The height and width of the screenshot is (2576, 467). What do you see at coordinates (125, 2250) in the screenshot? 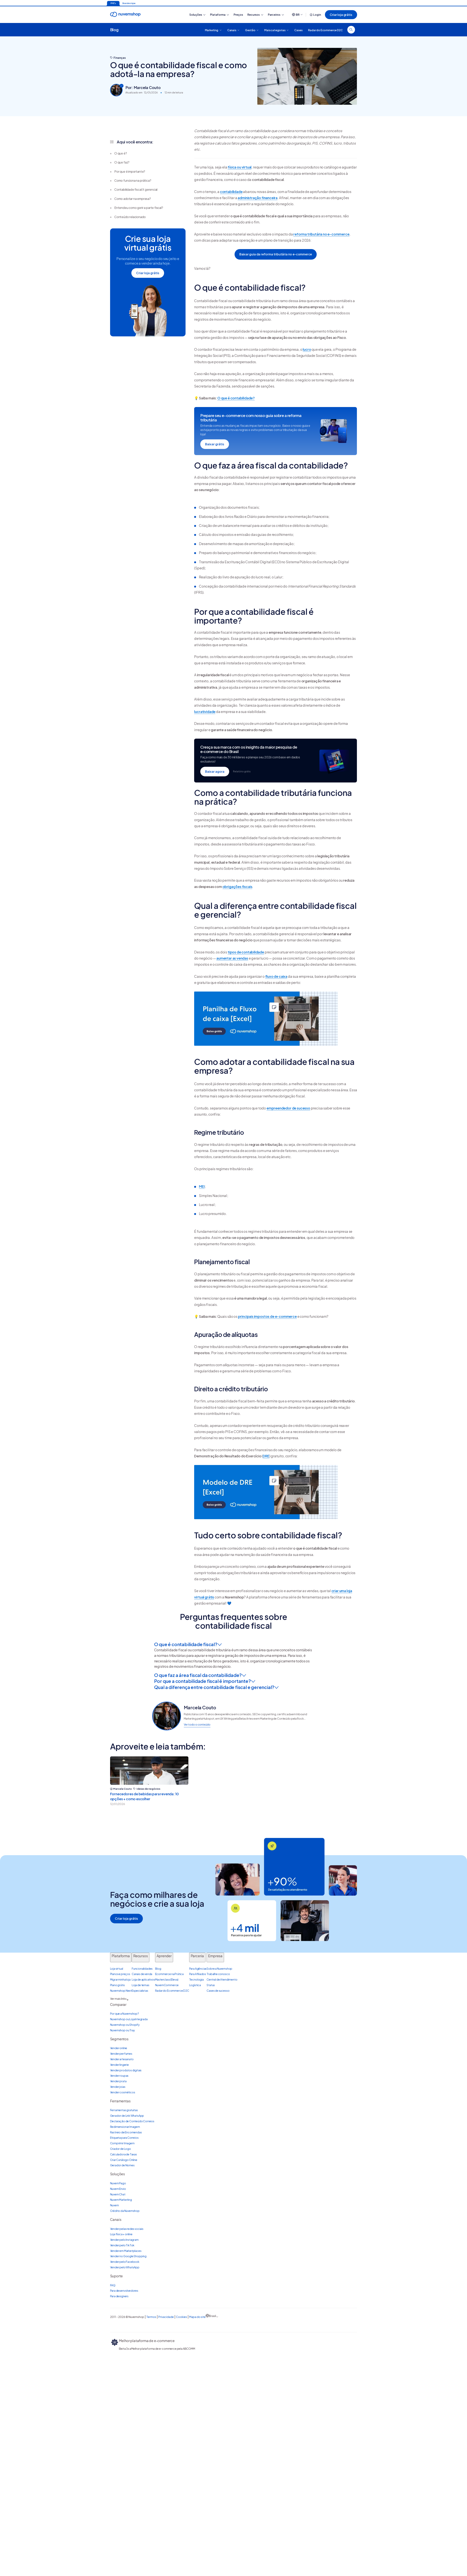
I see `Vender em Marketplaces` at bounding box center [125, 2250].